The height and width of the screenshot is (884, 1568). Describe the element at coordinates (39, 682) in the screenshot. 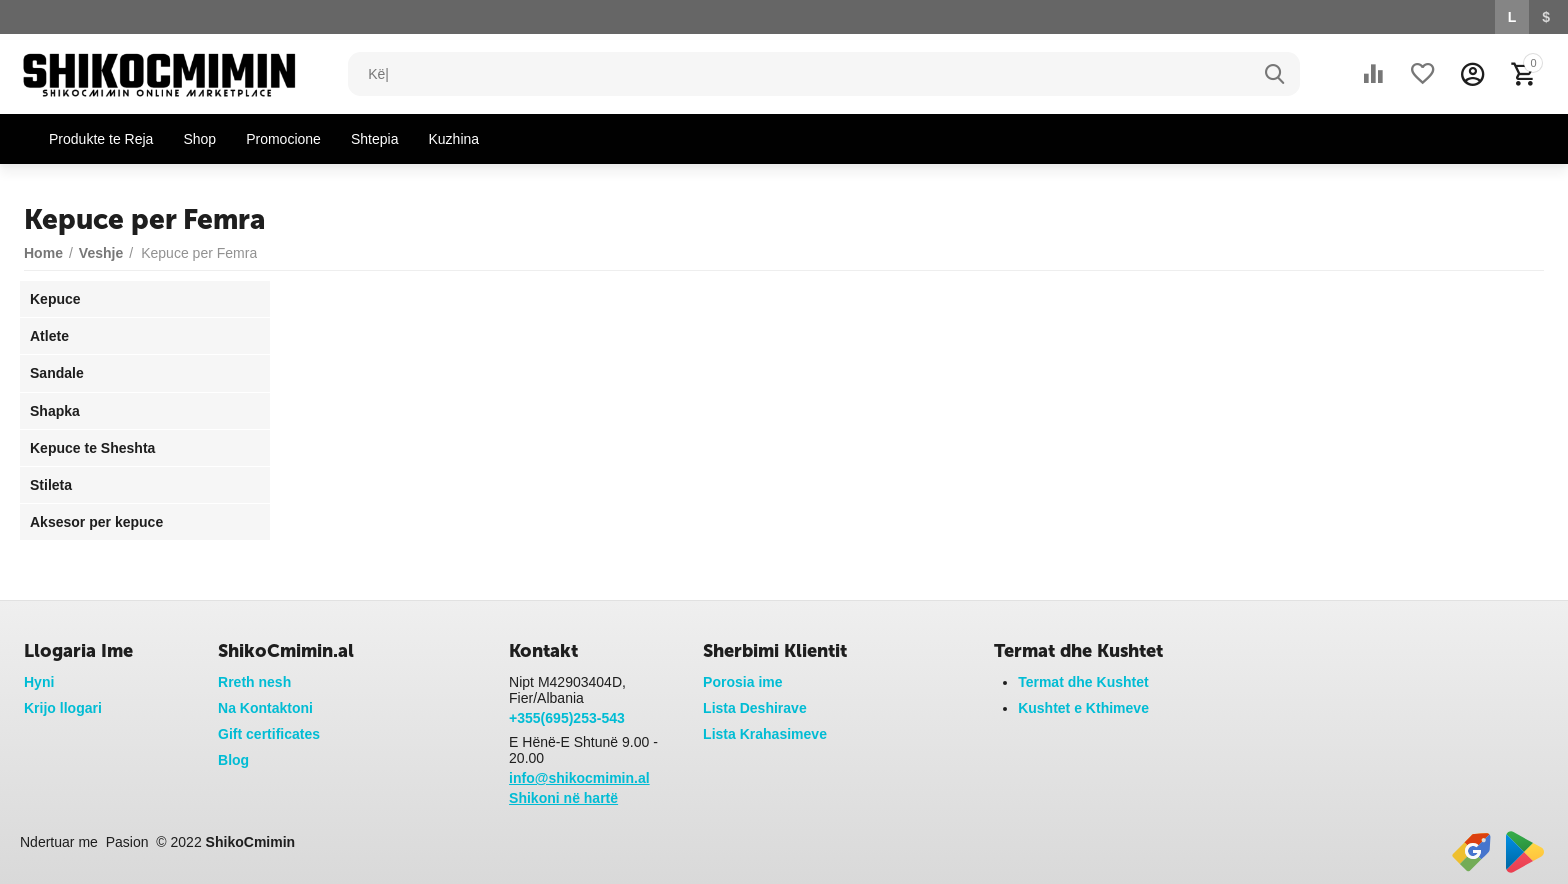

I see `Hyni` at that location.